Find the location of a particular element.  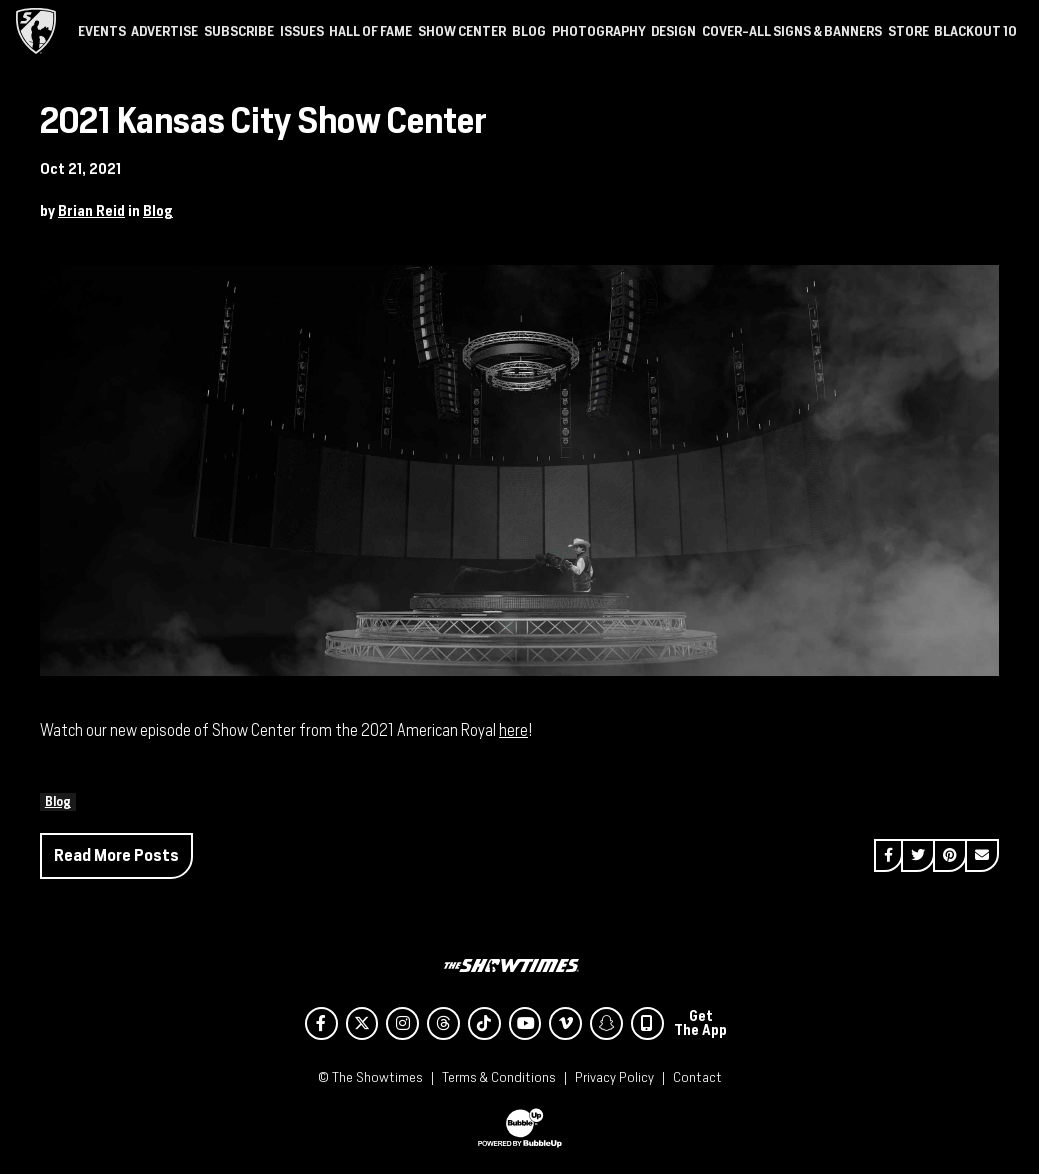

Read More Posts is located at coordinates (116, 855).